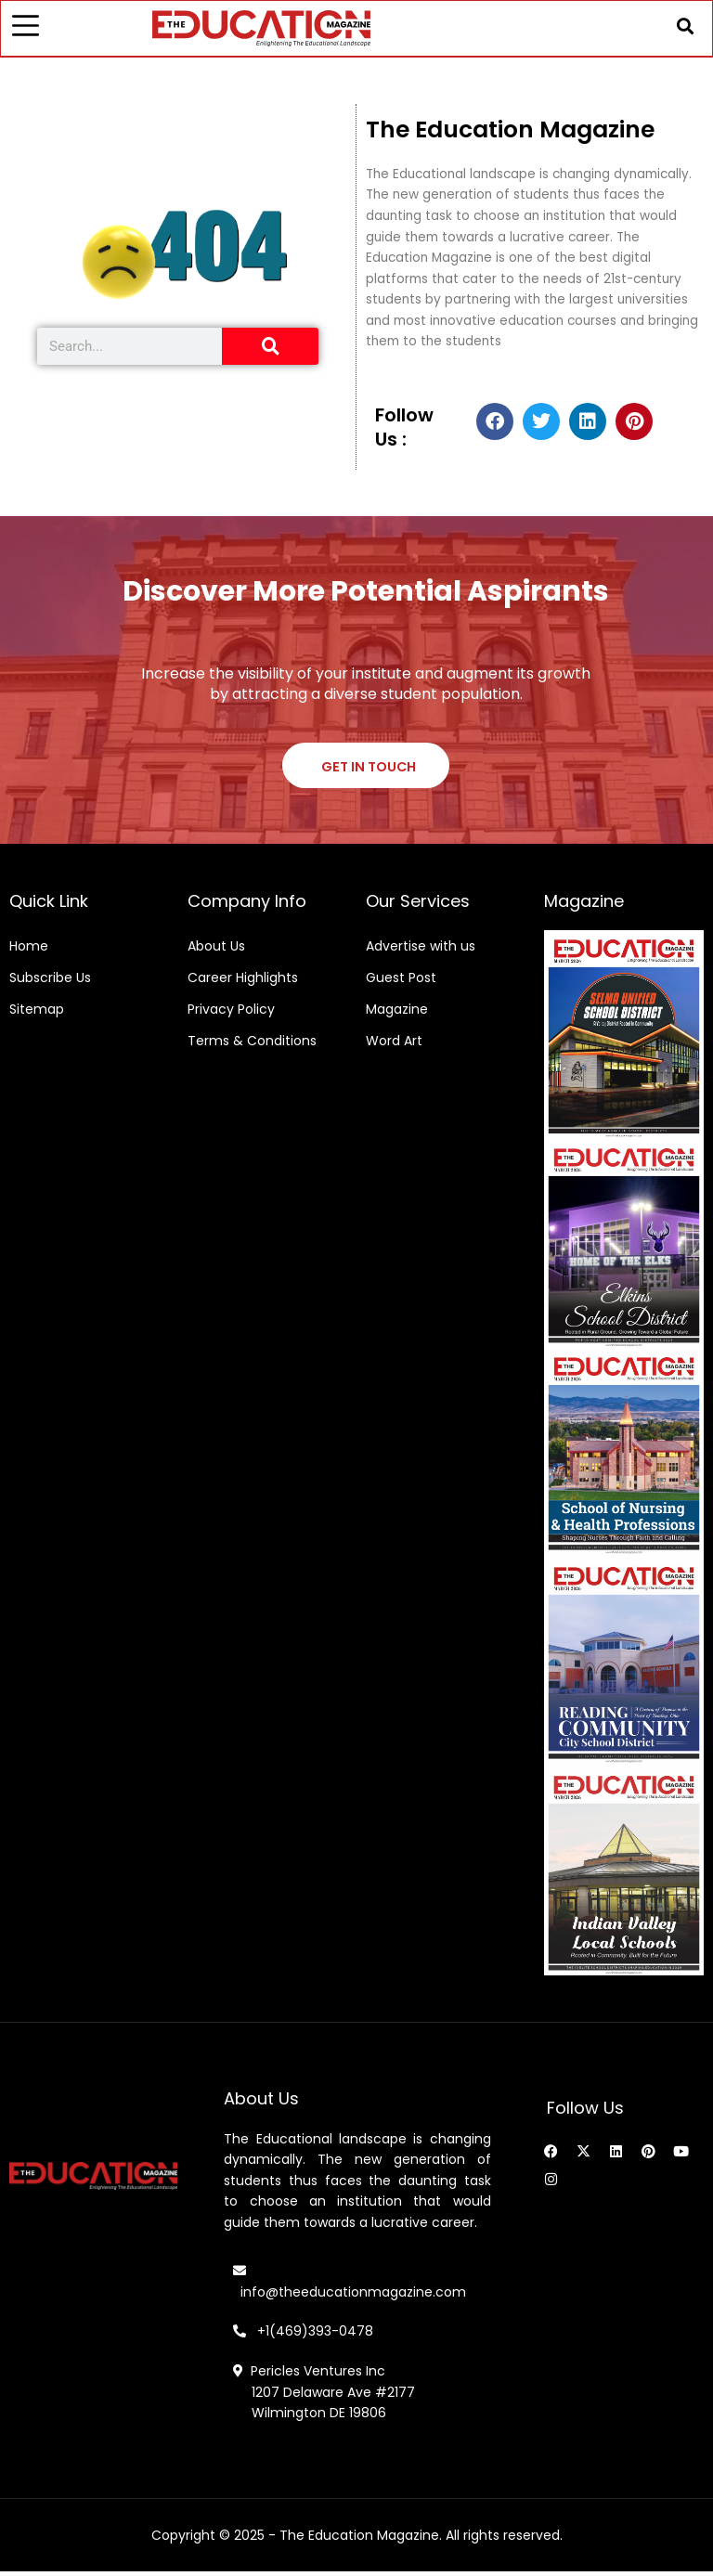  What do you see at coordinates (683, 27) in the screenshot?
I see `[button]` at bounding box center [683, 27].